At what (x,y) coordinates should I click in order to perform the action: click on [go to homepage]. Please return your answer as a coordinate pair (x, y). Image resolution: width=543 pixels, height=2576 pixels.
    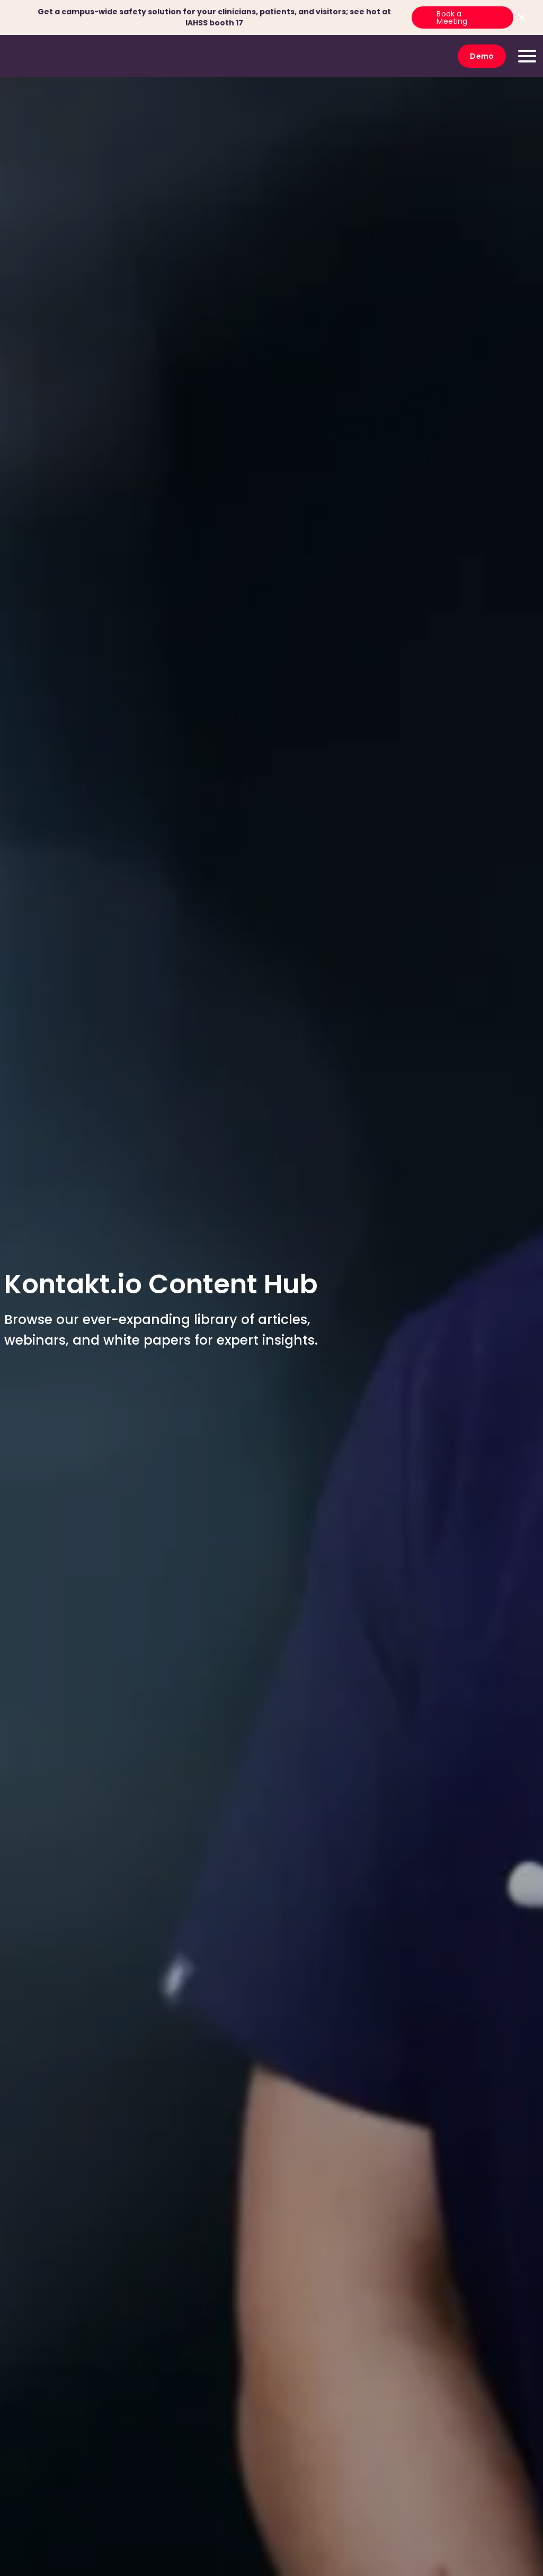
    Looking at the image, I should click on (45, 56).